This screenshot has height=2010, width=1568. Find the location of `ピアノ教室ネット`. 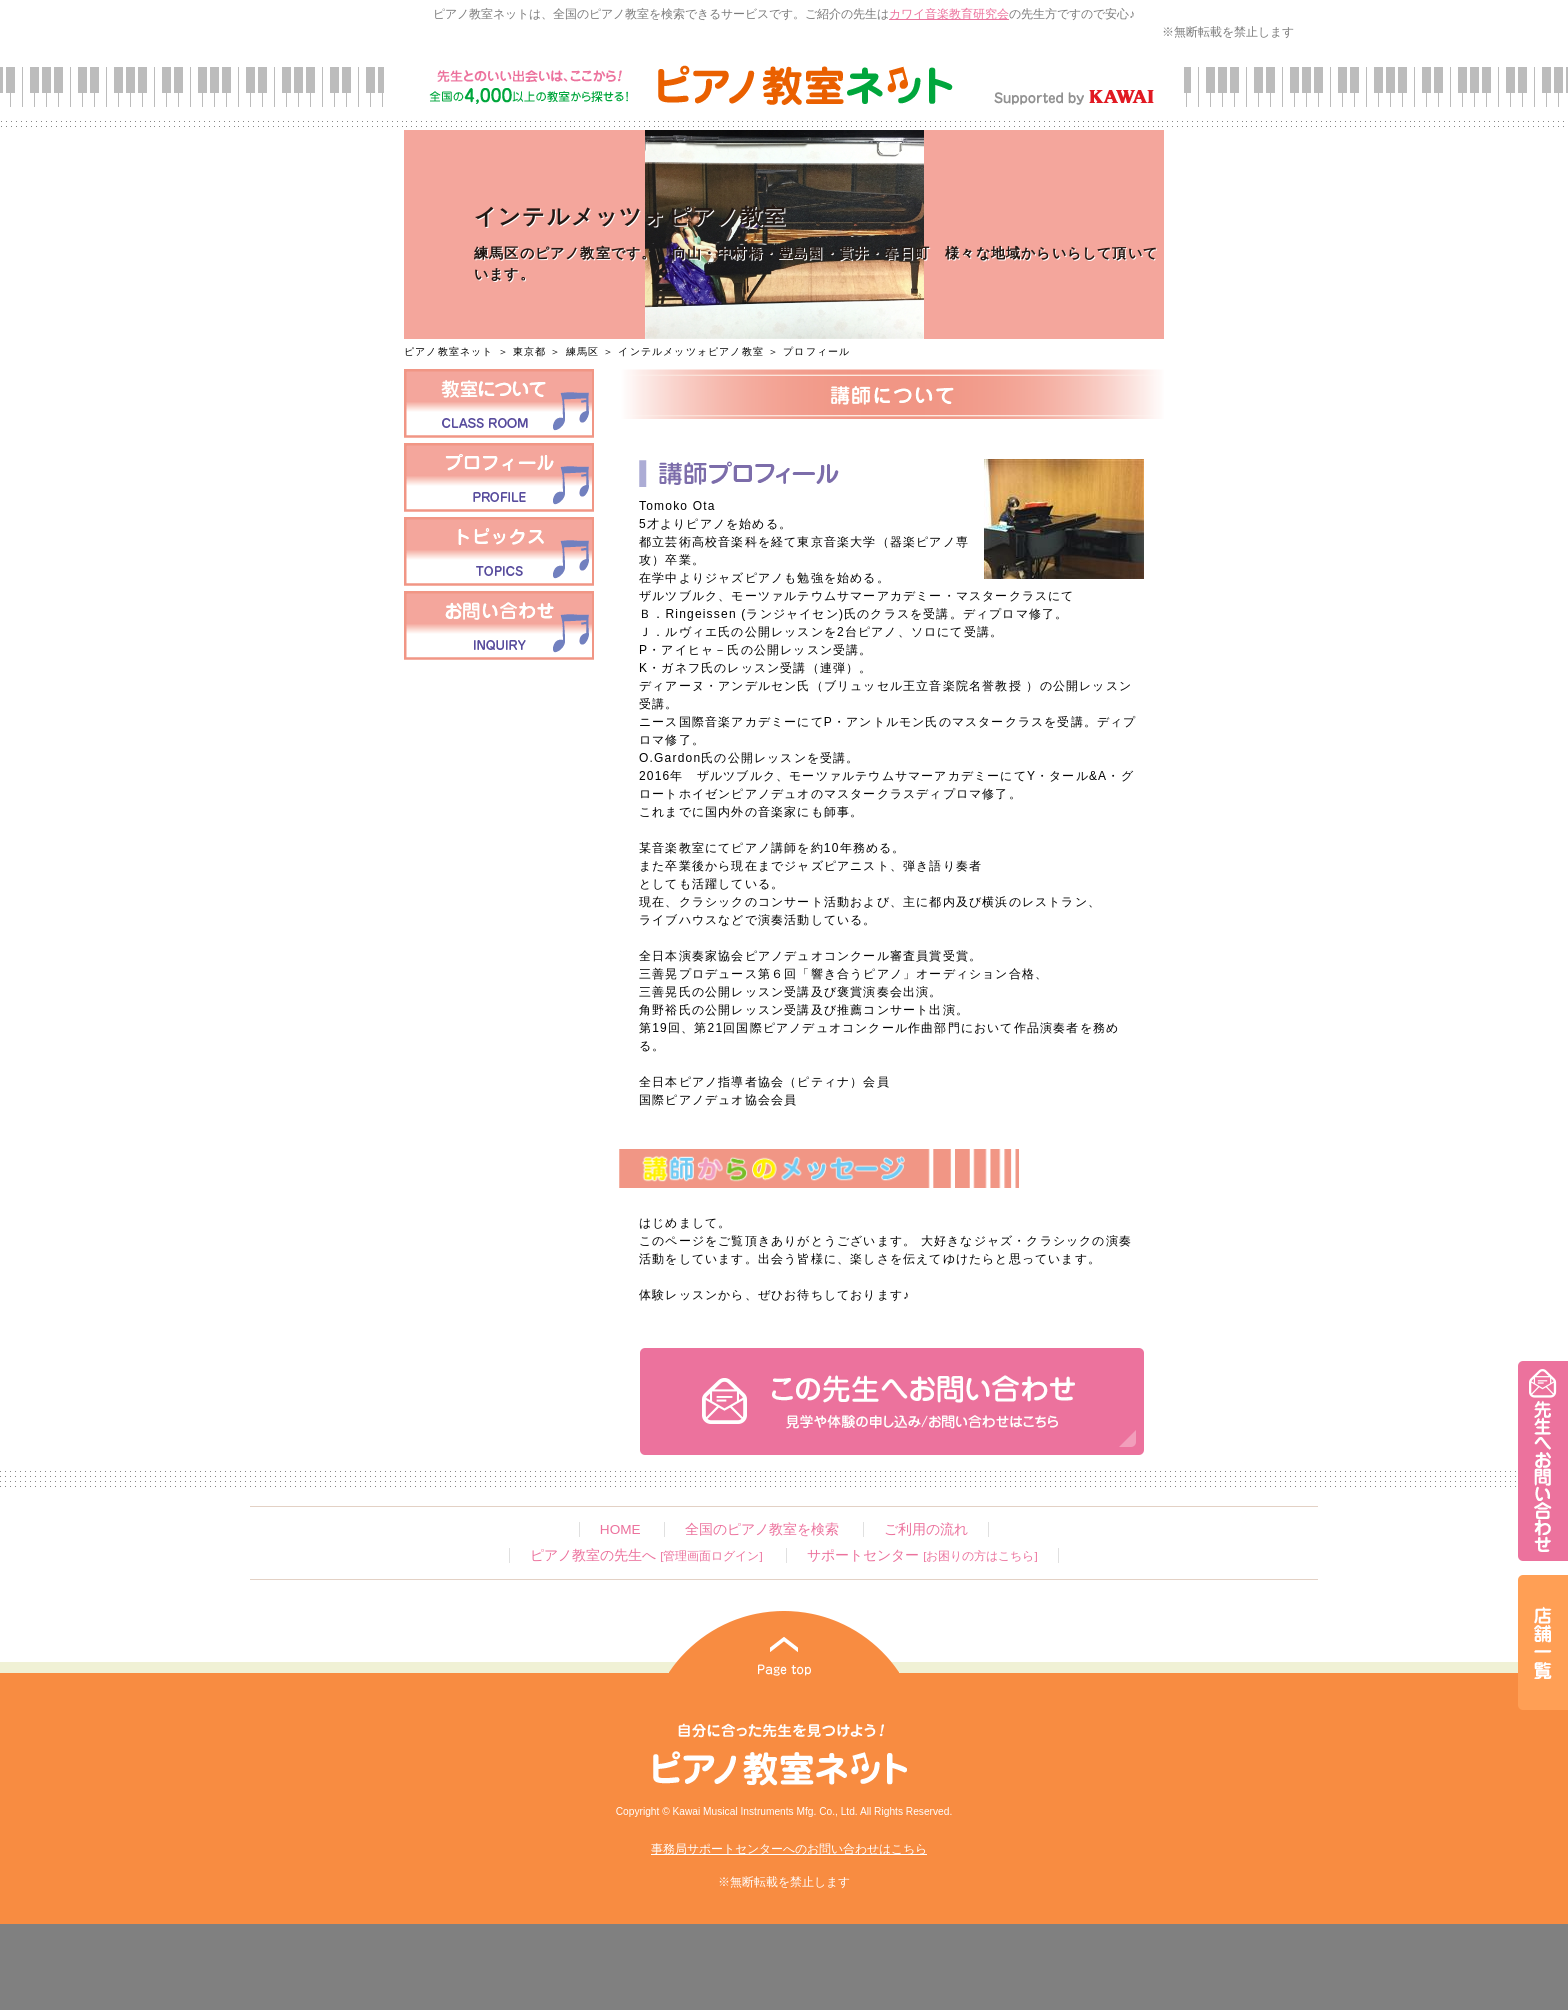

ピアノ教室ネット is located at coordinates (449, 351).